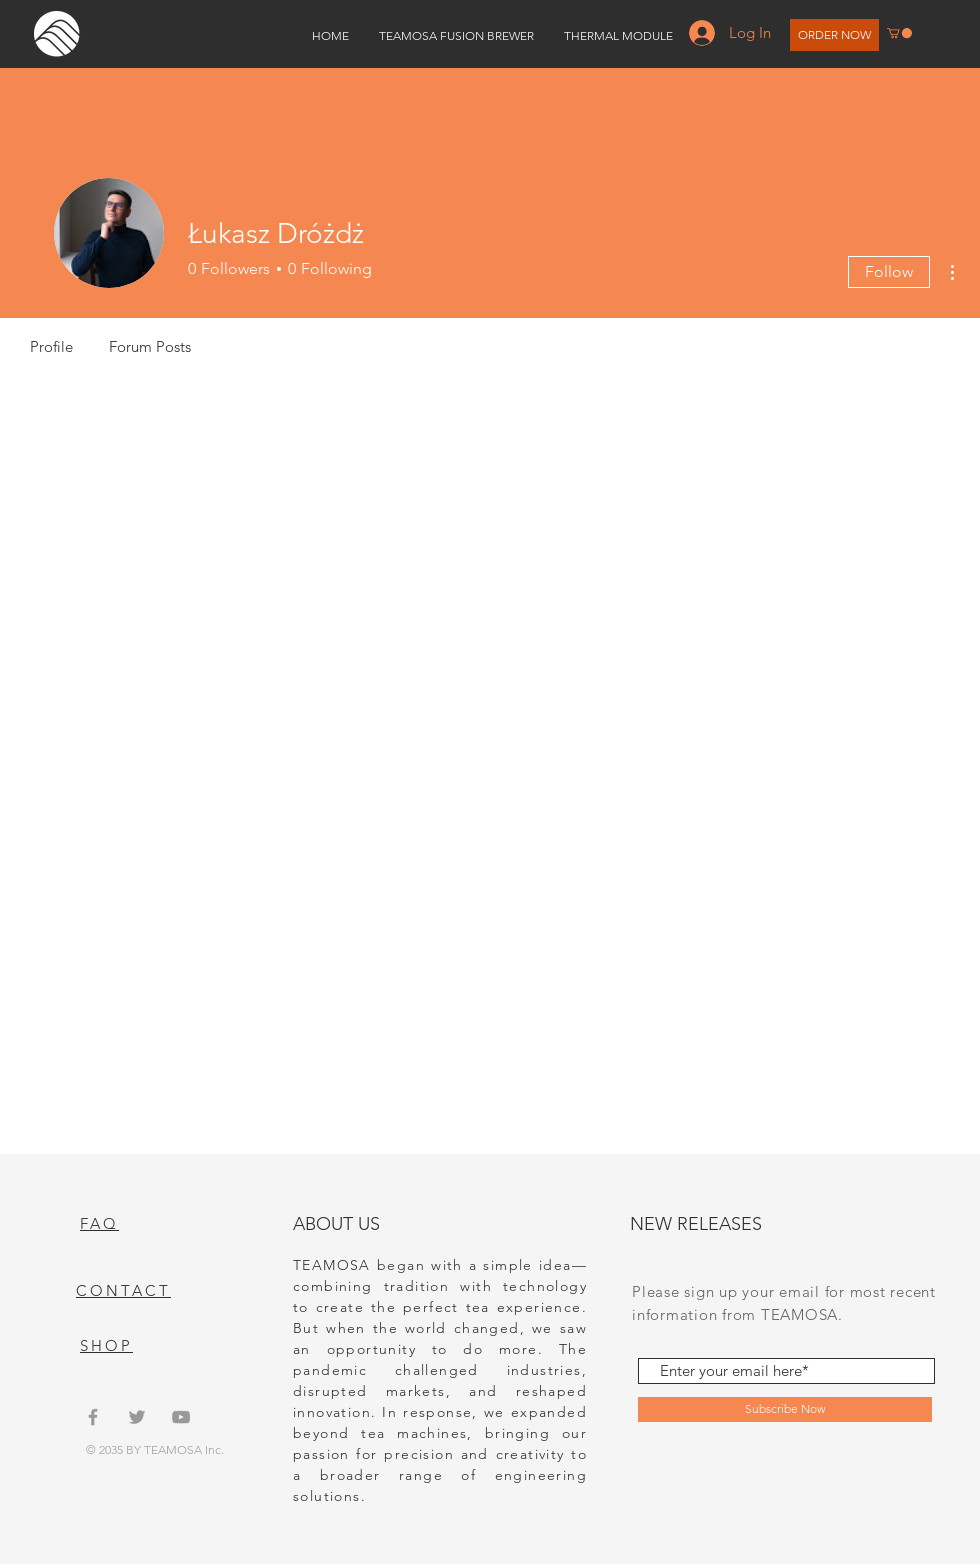 This screenshot has width=980, height=1564. I want to click on [ORDER NOW], so click(834, 35).